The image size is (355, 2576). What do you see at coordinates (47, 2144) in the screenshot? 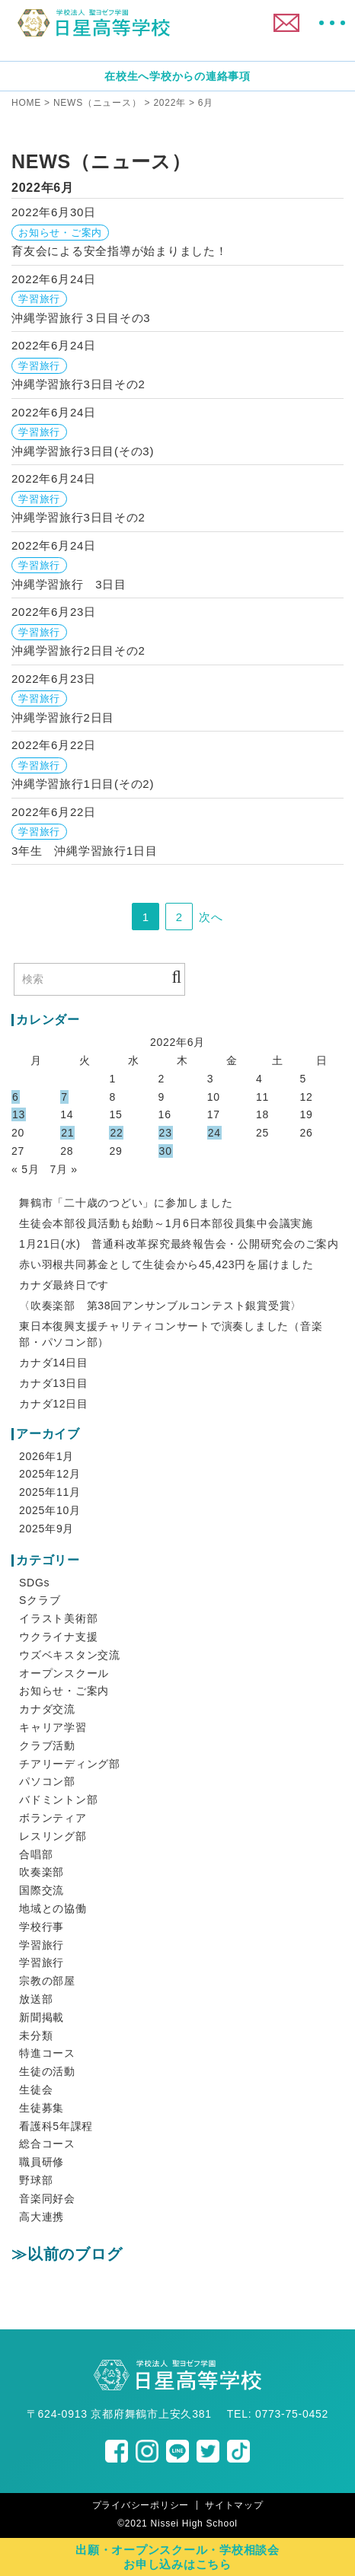
I see `総合コース` at bounding box center [47, 2144].